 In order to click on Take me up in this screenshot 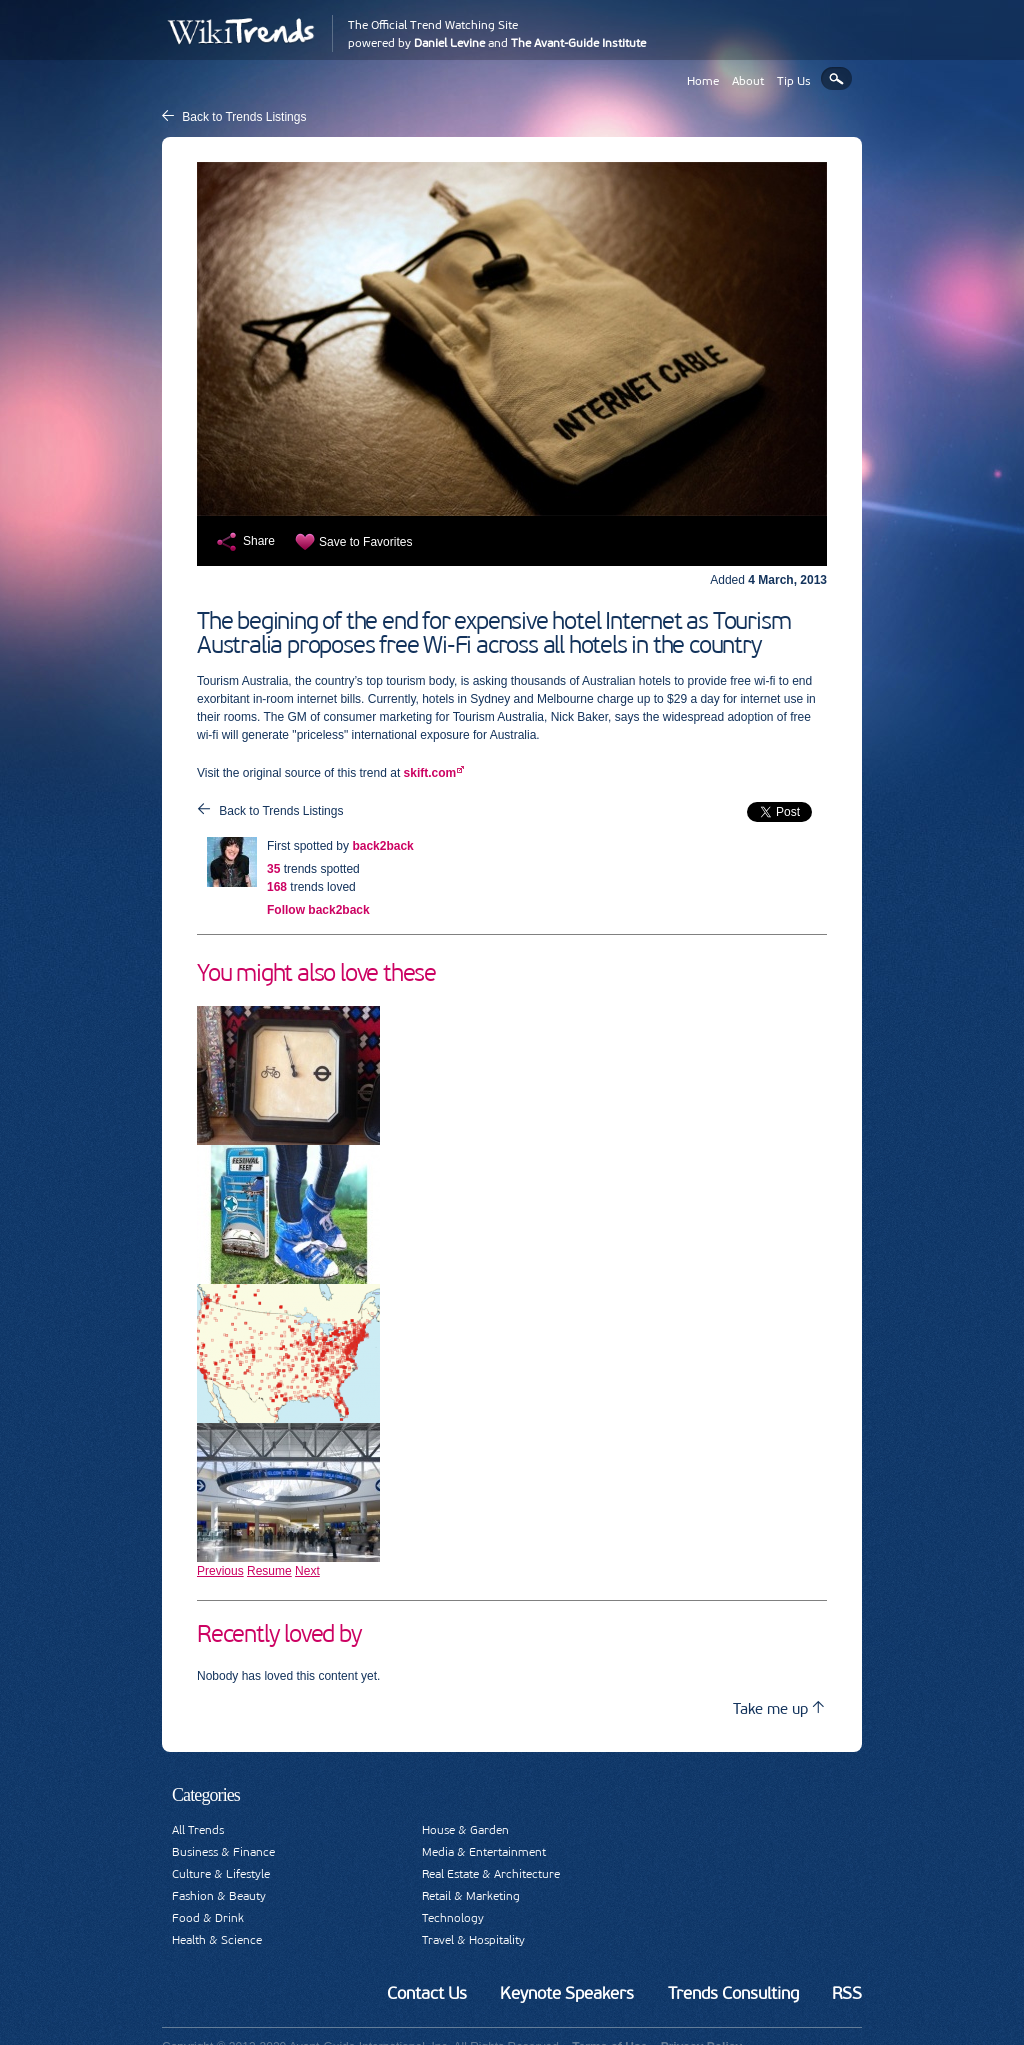, I will do `click(778, 1708)`.